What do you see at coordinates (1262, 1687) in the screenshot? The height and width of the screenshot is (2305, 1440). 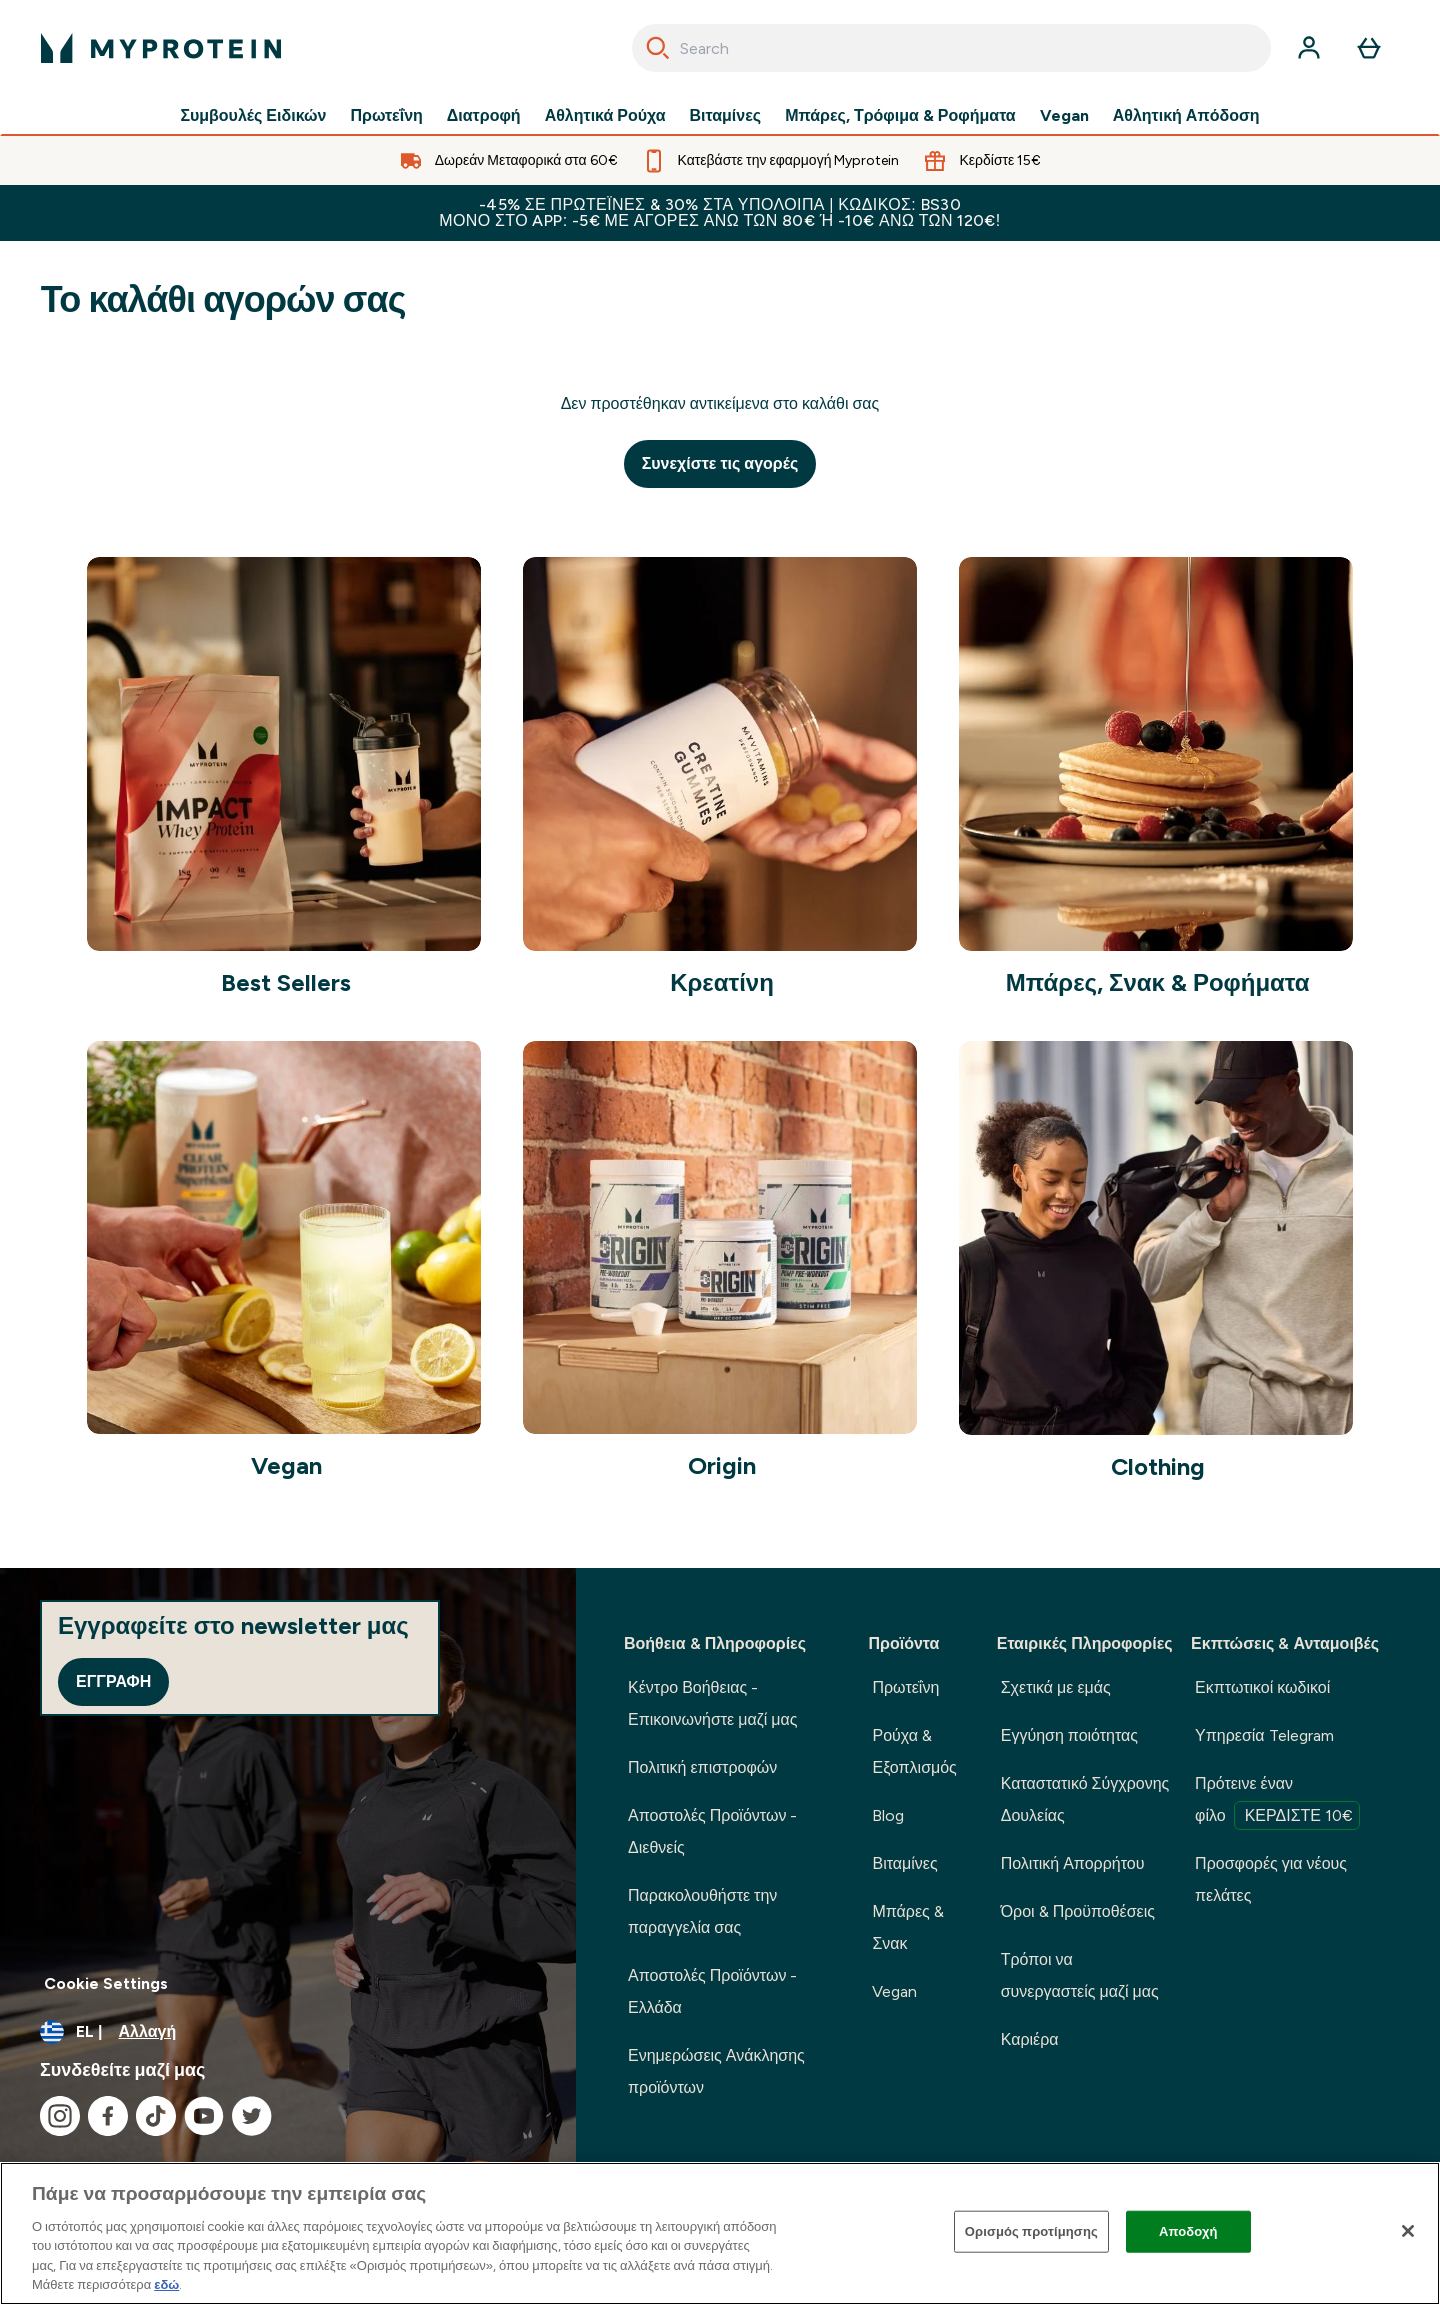 I see `Εκπτωτικοί κωδικοί` at bounding box center [1262, 1687].